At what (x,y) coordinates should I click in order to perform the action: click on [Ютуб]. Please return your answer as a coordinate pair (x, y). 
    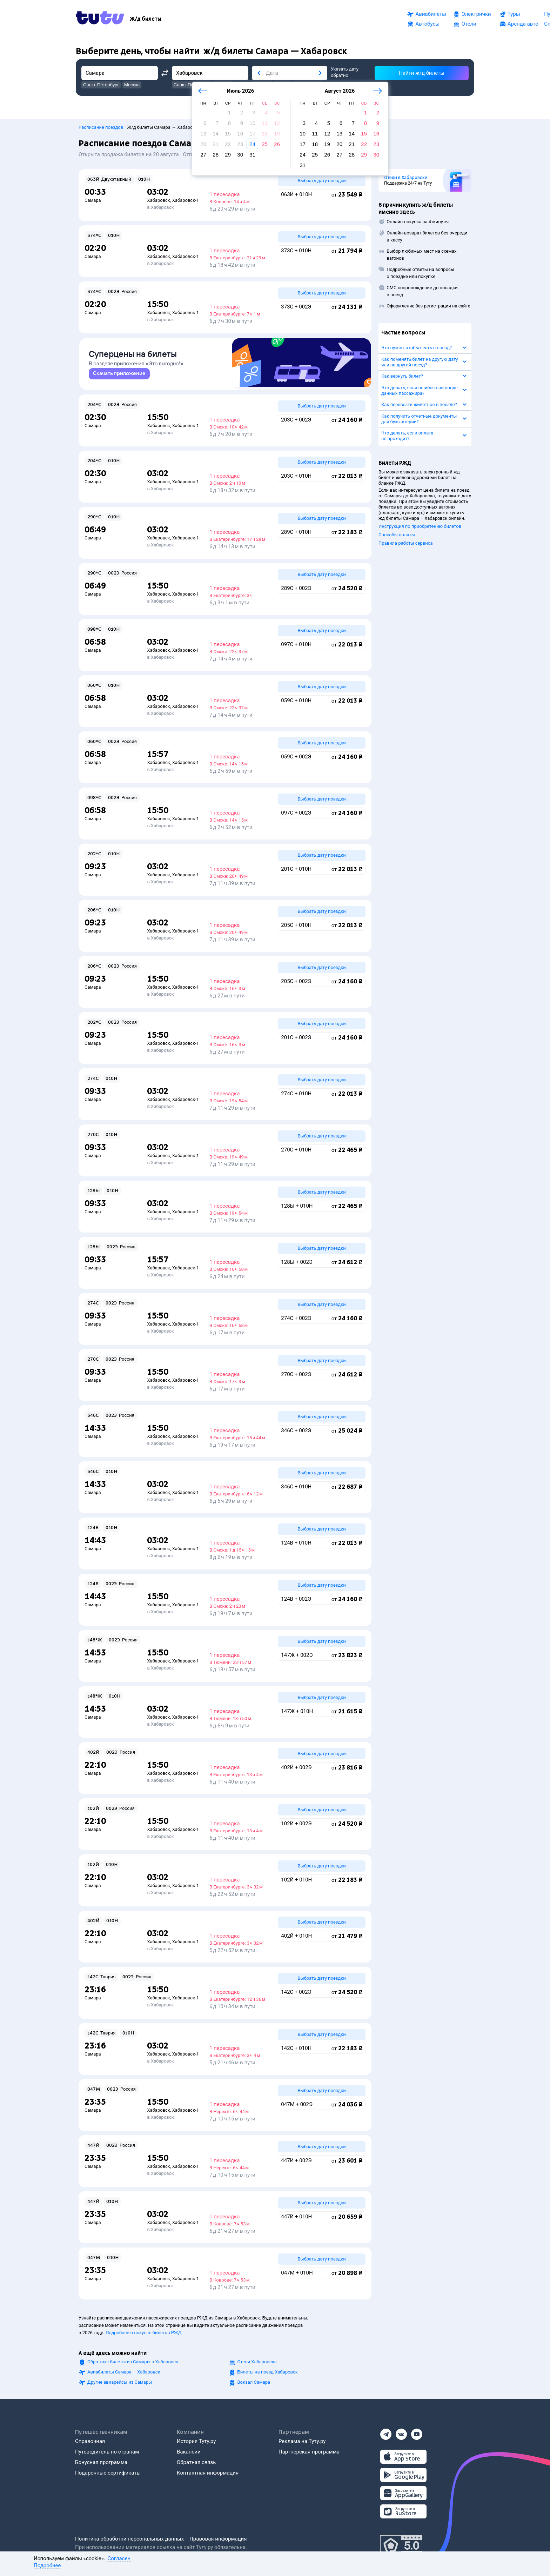
    Looking at the image, I should click on (416, 2432).